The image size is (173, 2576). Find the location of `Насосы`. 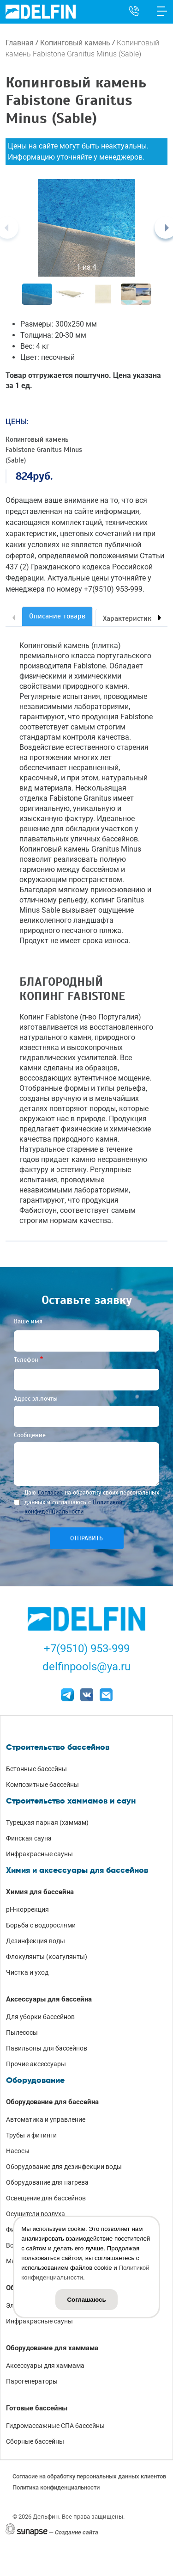

Насосы is located at coordinates (18, 2151).